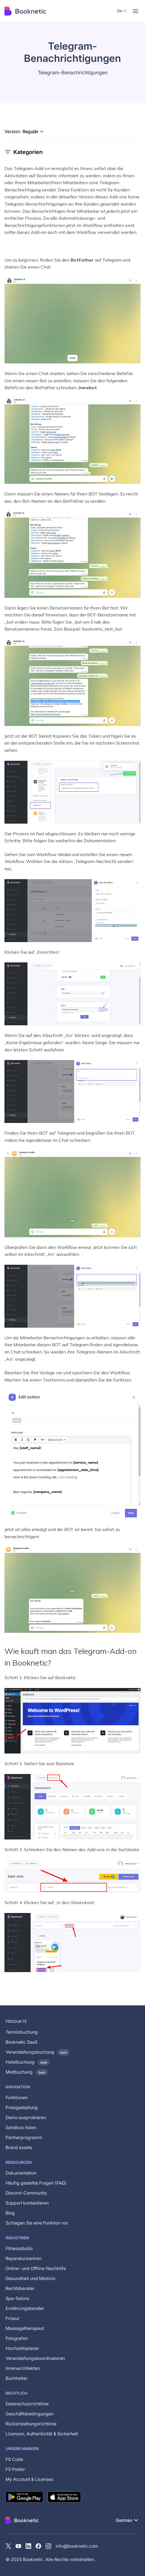 The image size is (145, 2576). Describe the element at coordinates (36, 2183) in the screenshot. I see `Häufig gestellte Fragen (FAQ)` at that location.